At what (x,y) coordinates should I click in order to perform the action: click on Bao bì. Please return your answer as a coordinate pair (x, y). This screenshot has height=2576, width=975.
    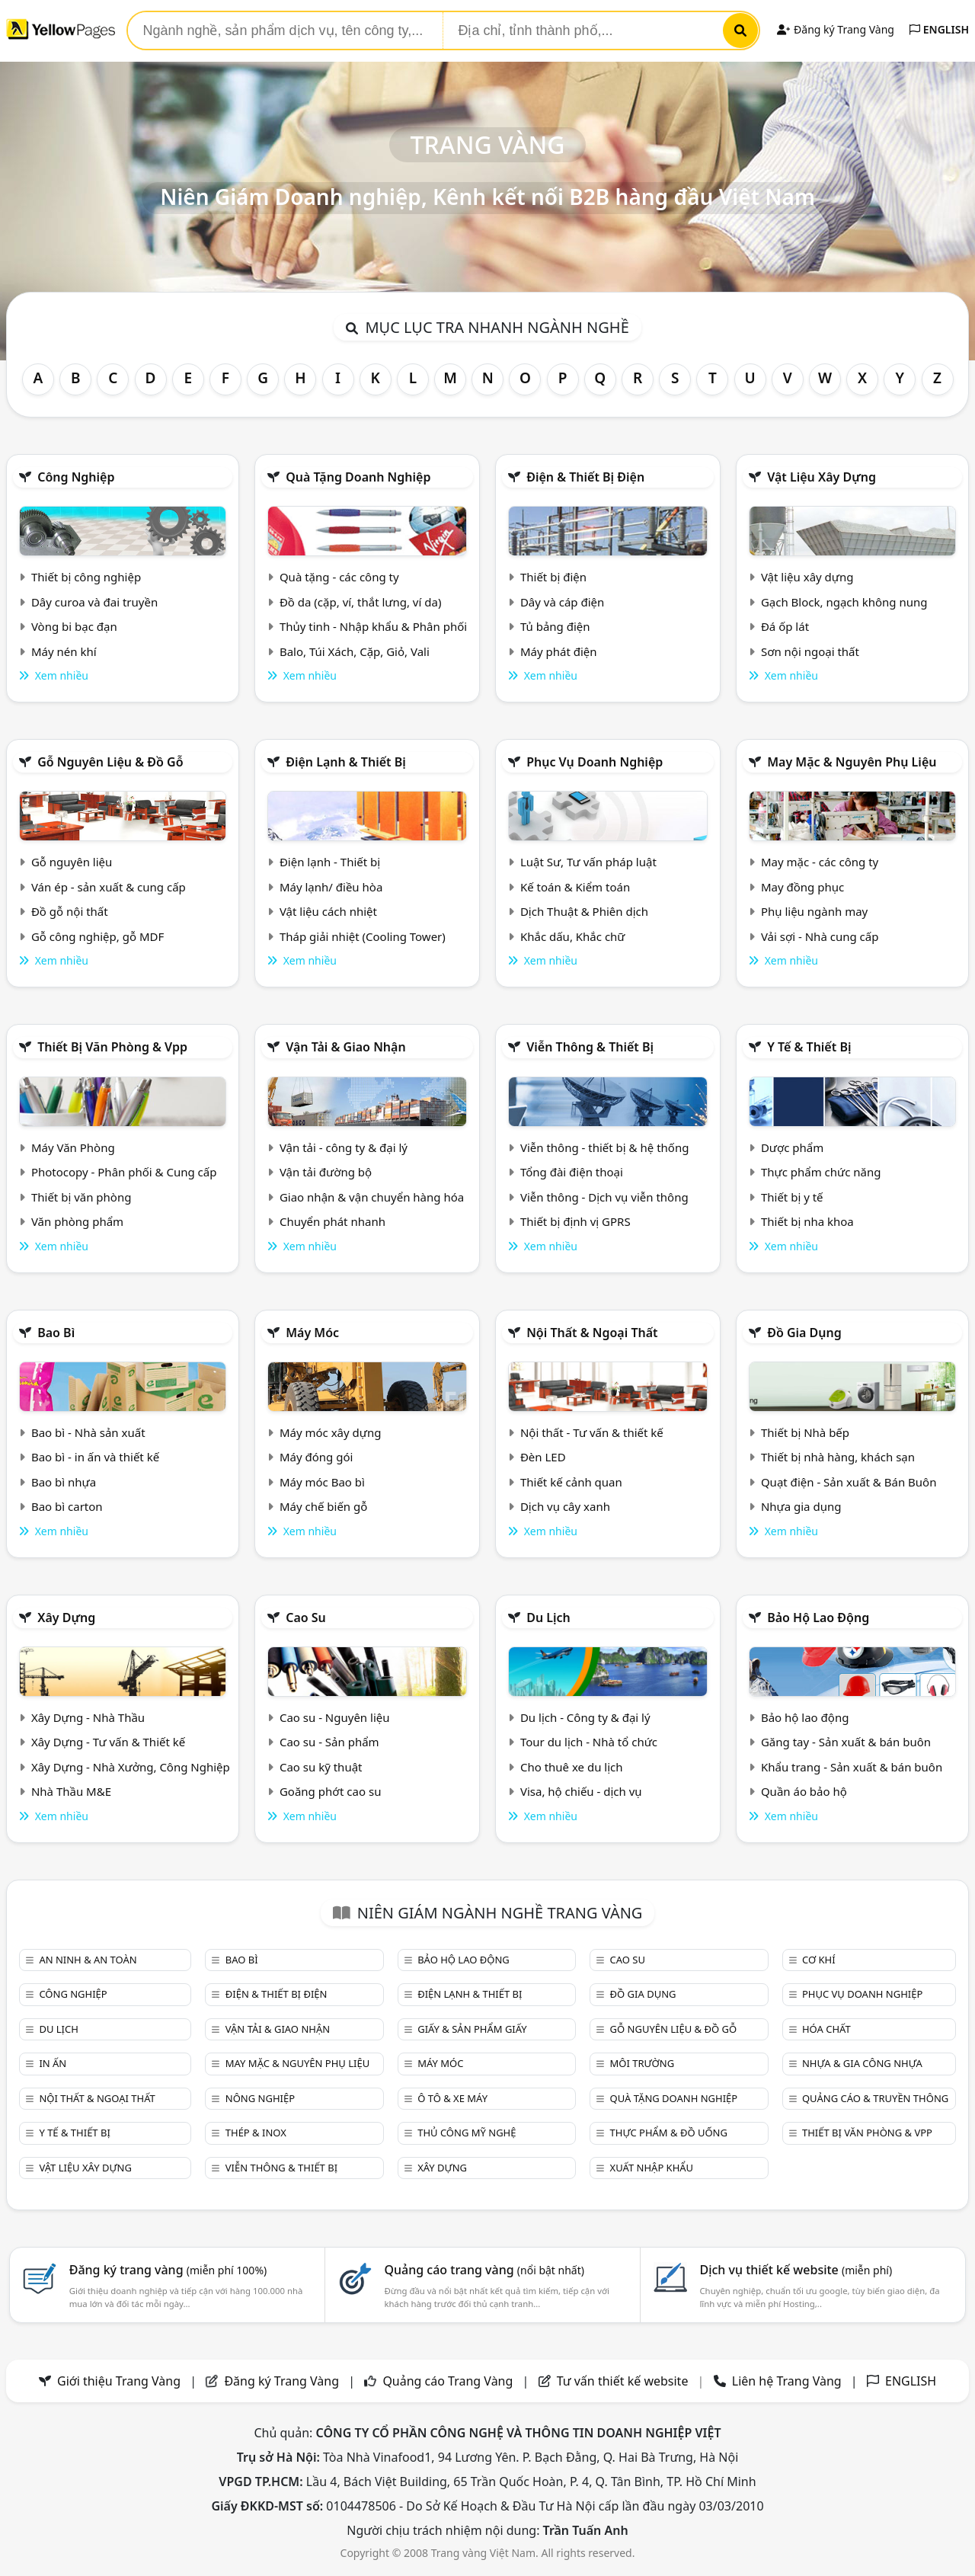
    Looking at the image, I should click on (56, 1332).